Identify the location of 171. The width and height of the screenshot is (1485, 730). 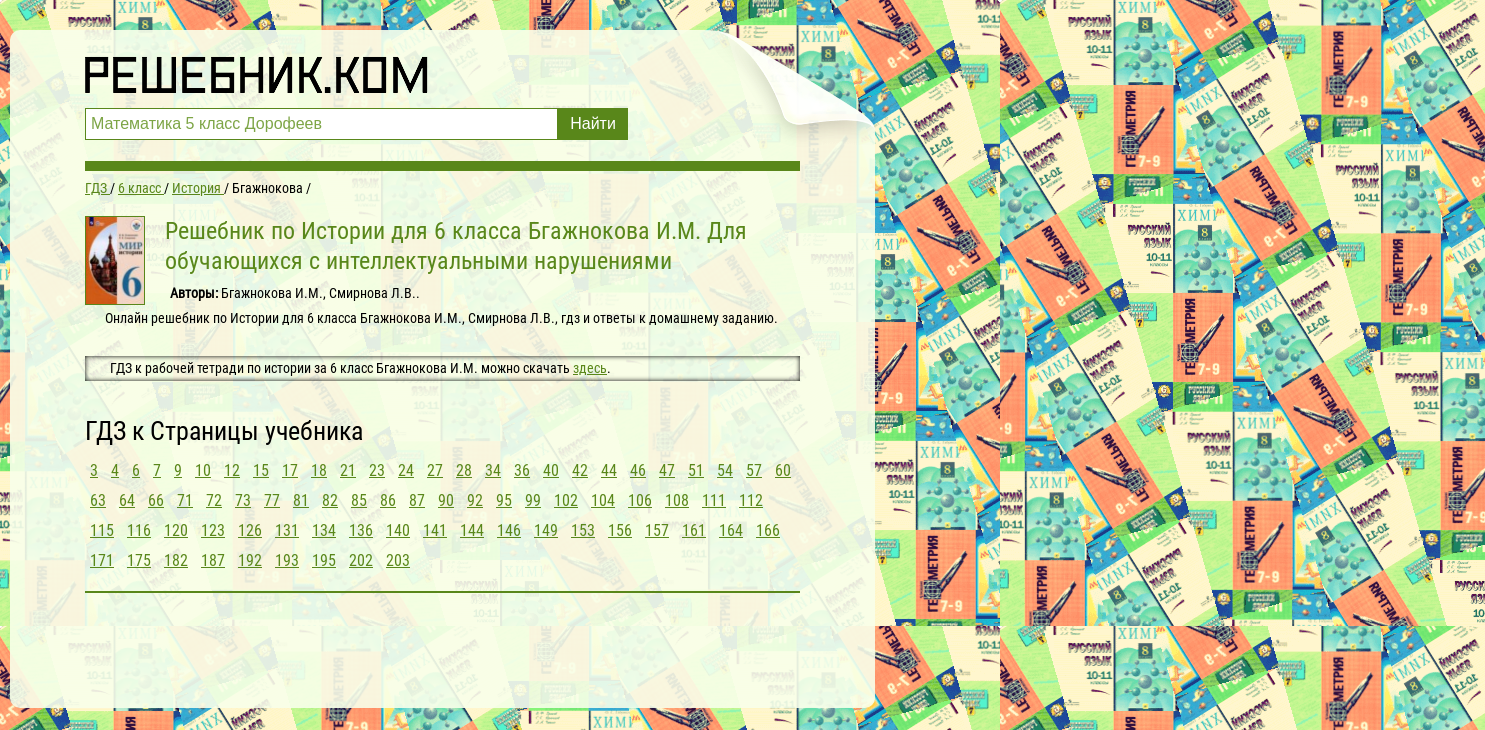
(102, 560).